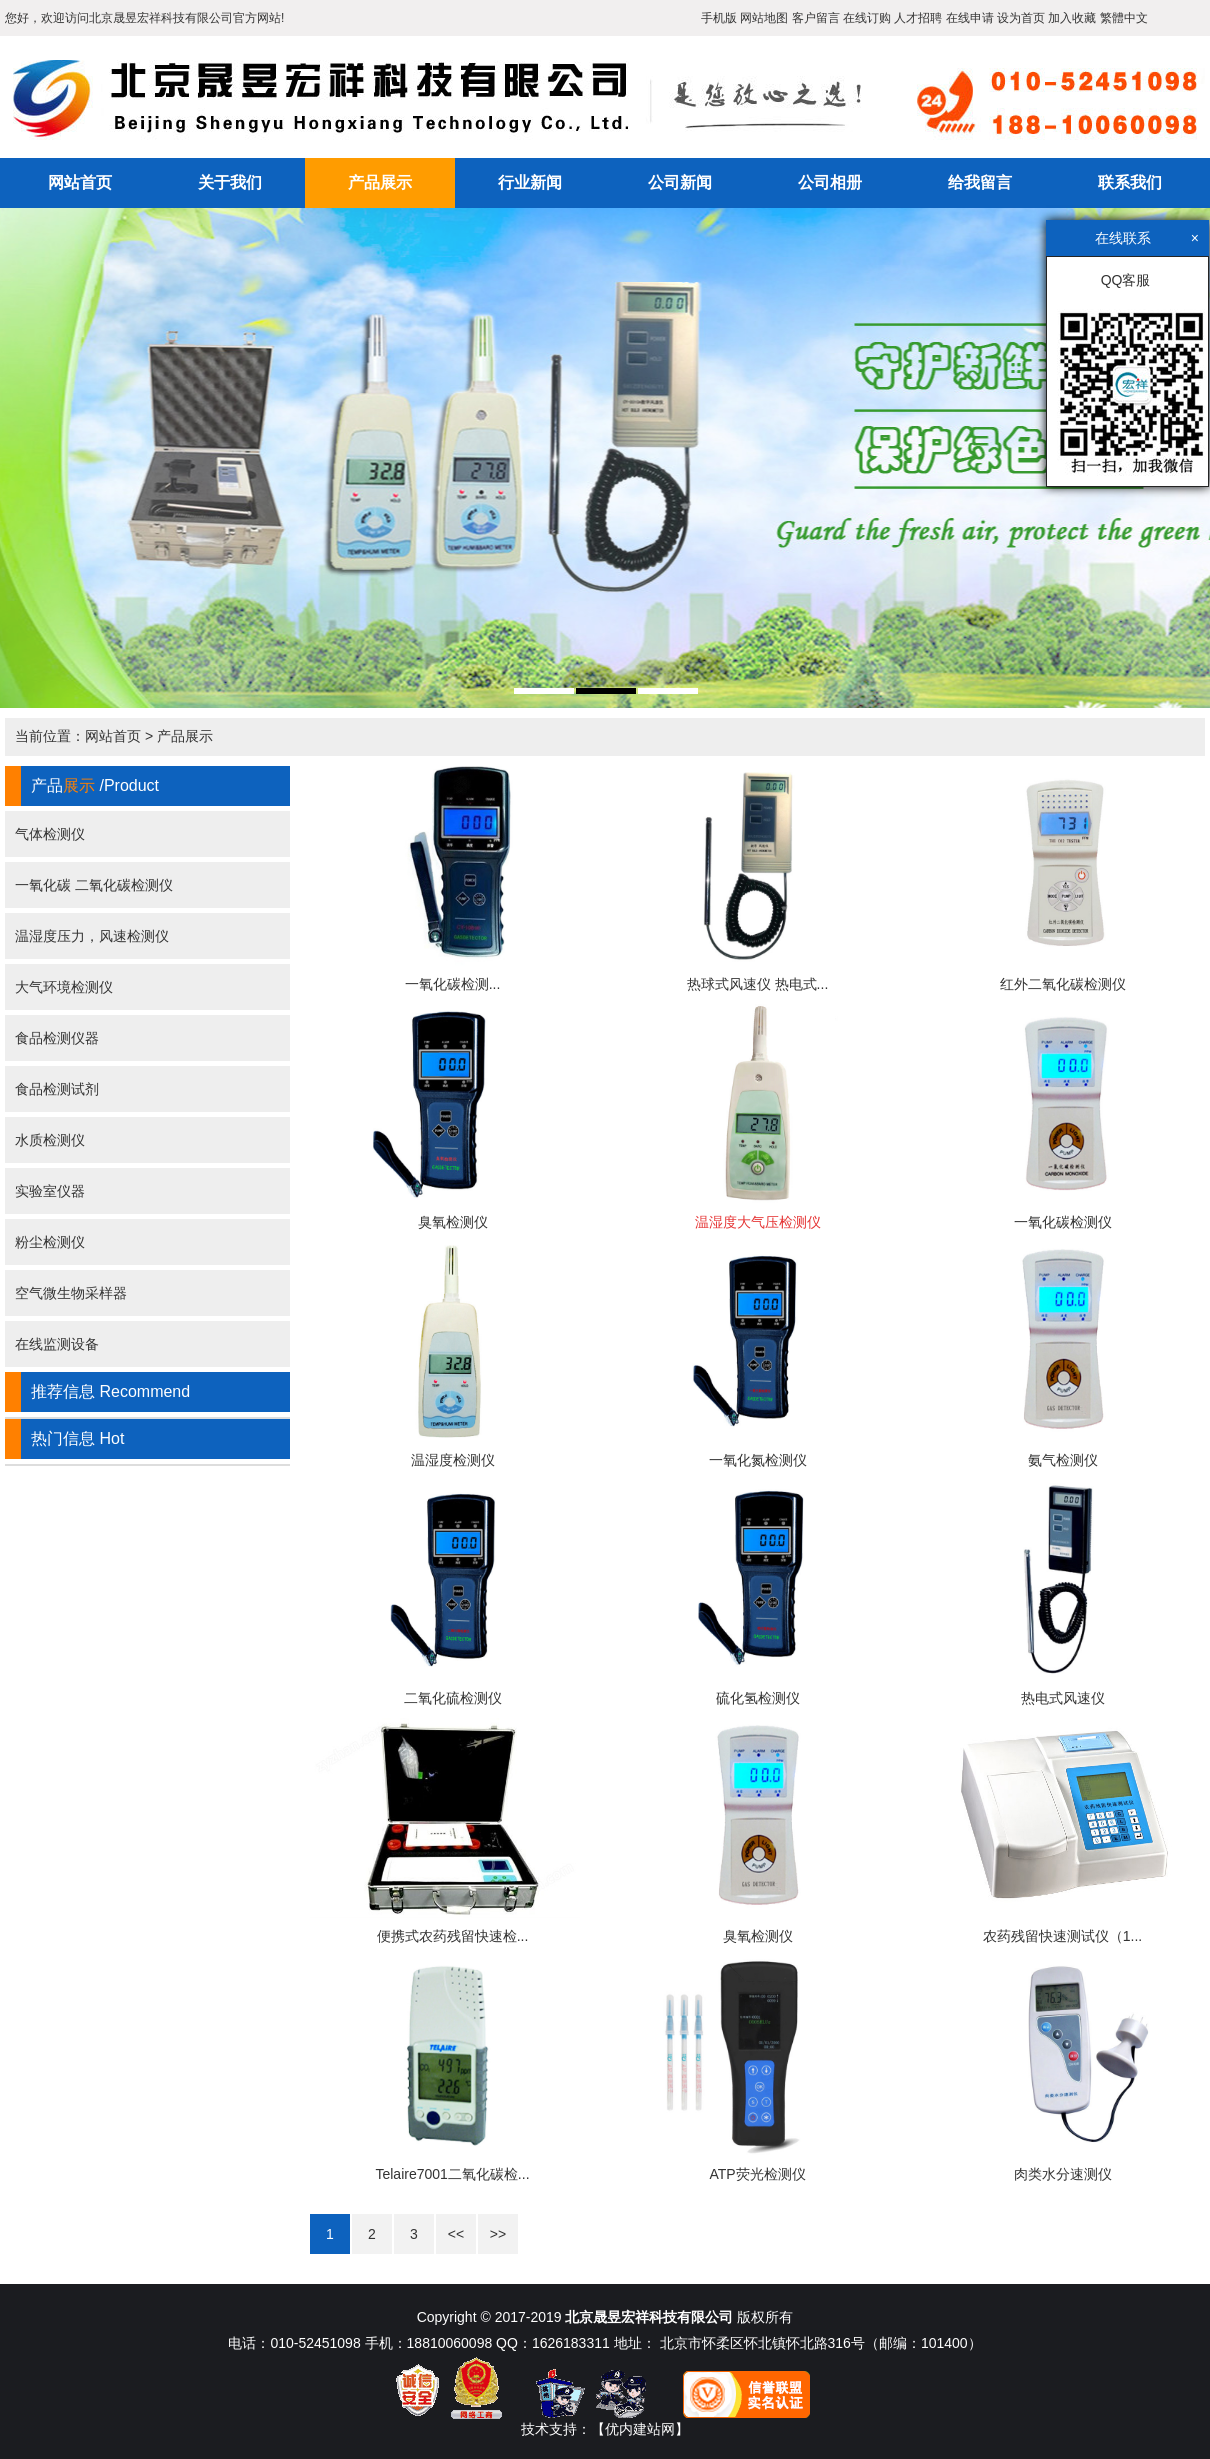 Image resolution: width=1210 pixels, height=2459 pixels. Describe the element at coordinates (764, 18) in the screenshot. I see `网站地图` at that location.